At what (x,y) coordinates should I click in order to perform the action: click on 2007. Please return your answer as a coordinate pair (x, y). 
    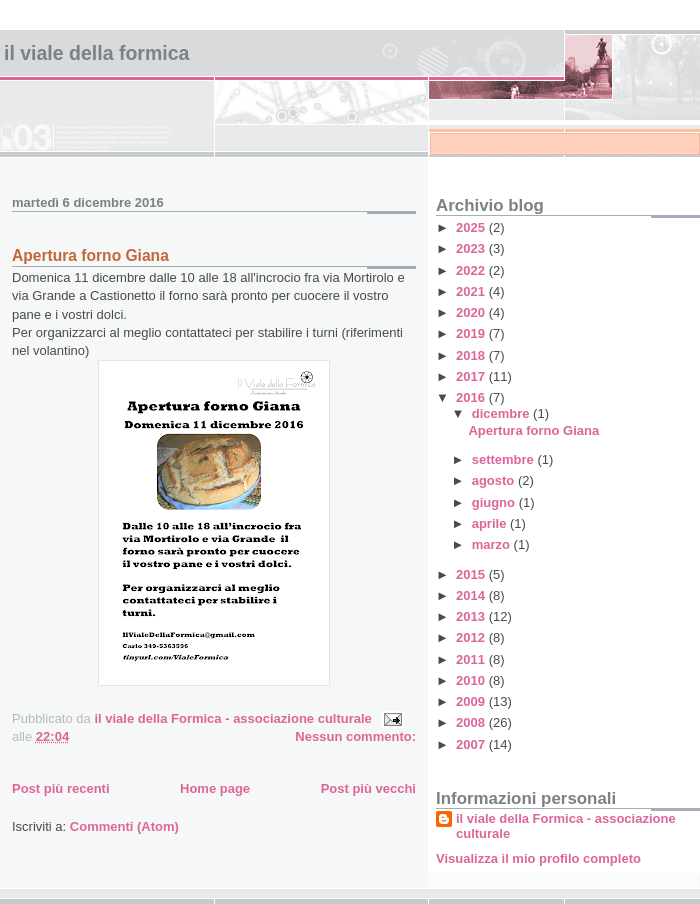
    Looking at the image, I should click on (472, 744).